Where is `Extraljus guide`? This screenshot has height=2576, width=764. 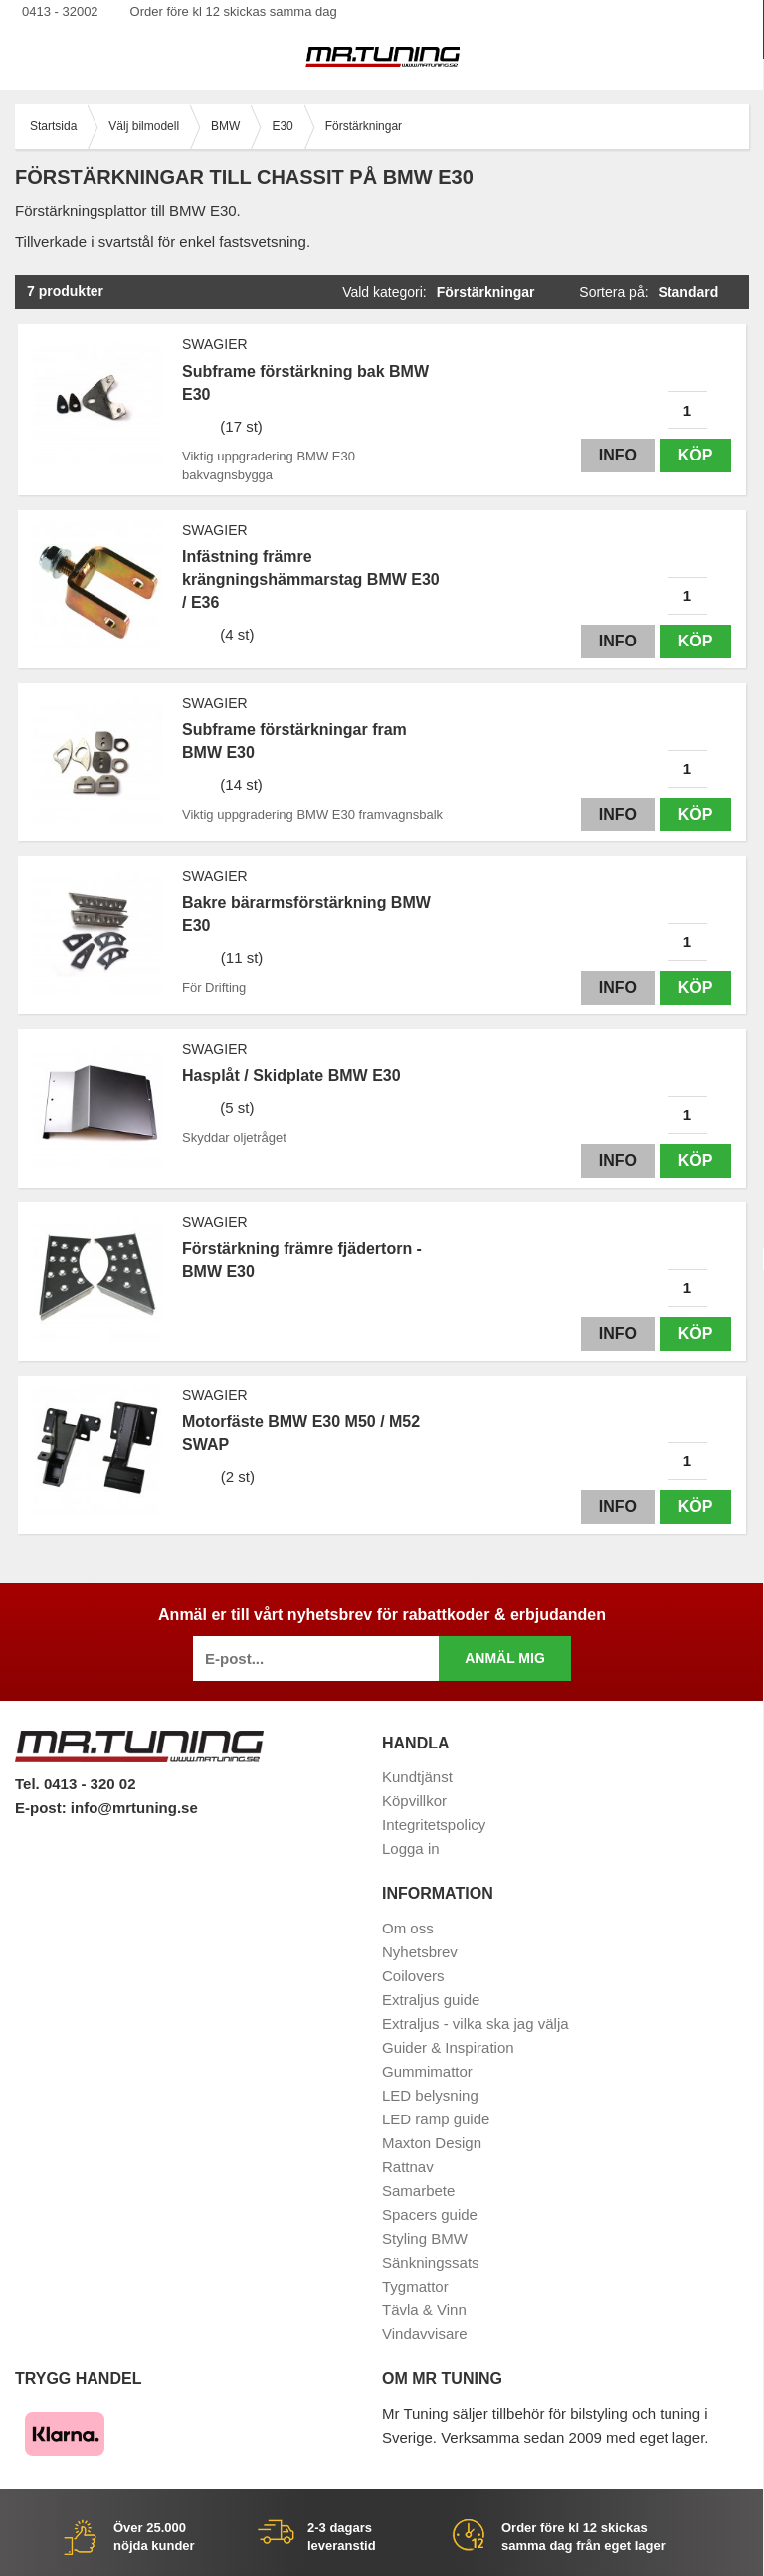 Extraljus guide is located at coordinates (430, 1999).